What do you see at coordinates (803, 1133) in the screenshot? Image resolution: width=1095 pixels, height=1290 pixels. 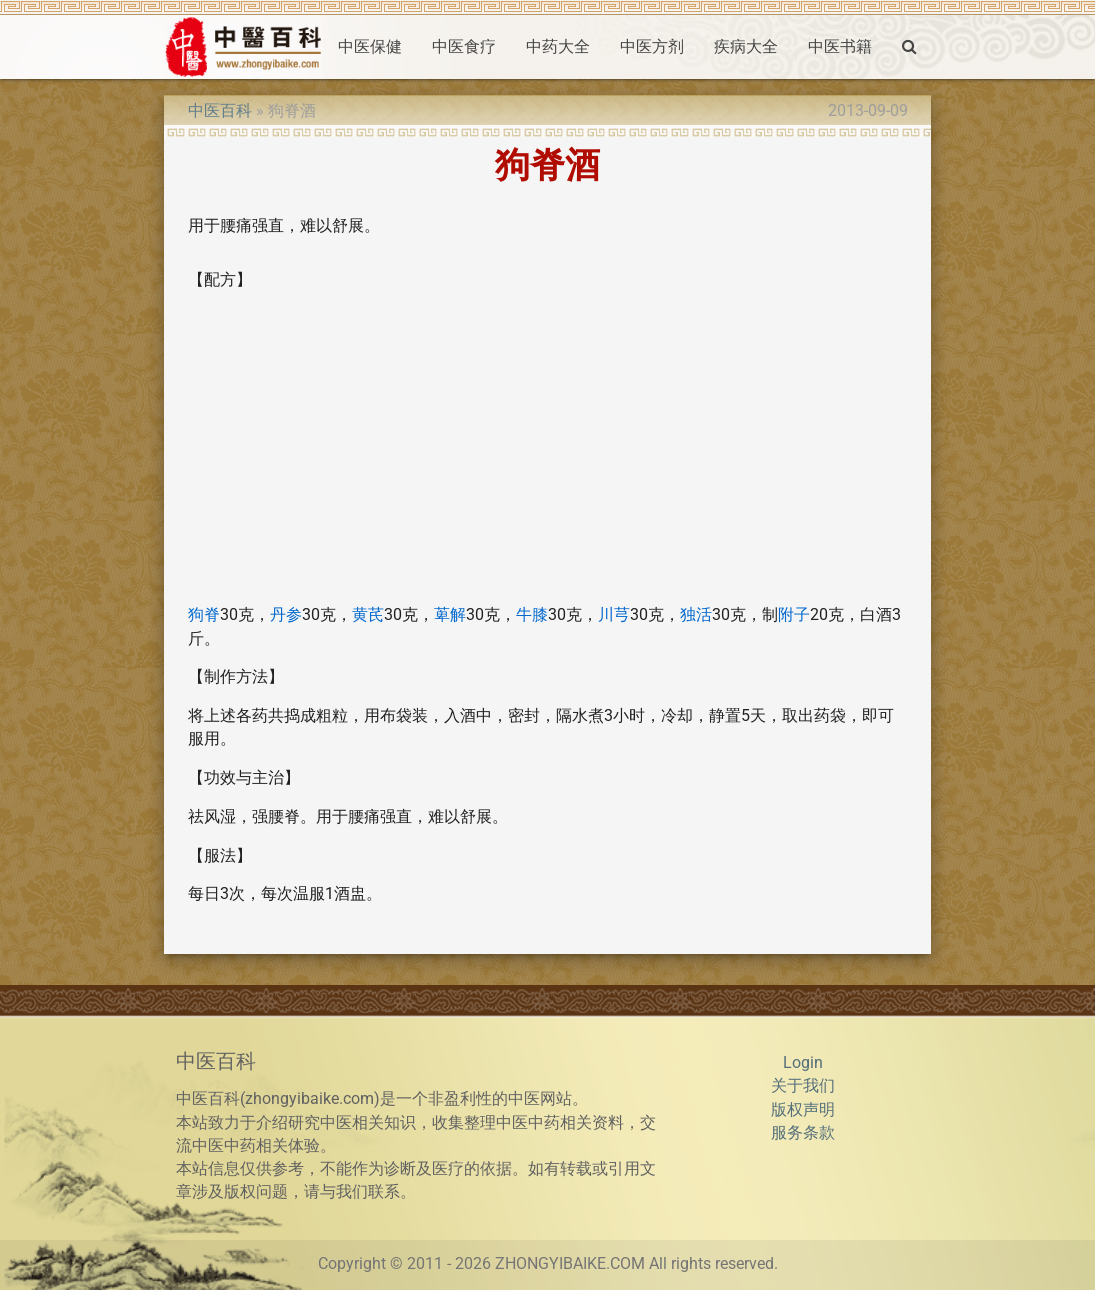 I see `服务条款` at bounding box center [803, 1133].